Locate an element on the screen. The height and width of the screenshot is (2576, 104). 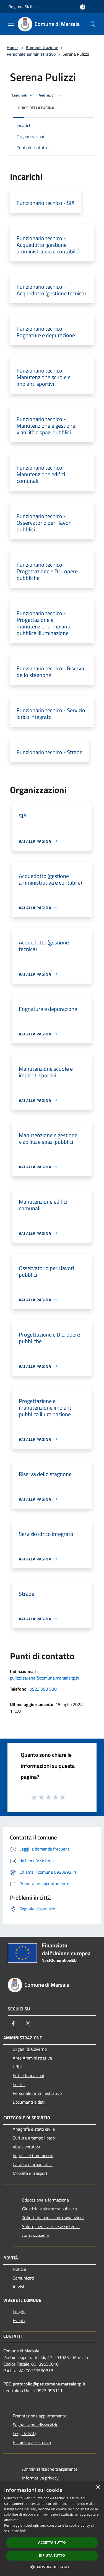
× [button] is located at coordinates (98, 2487).